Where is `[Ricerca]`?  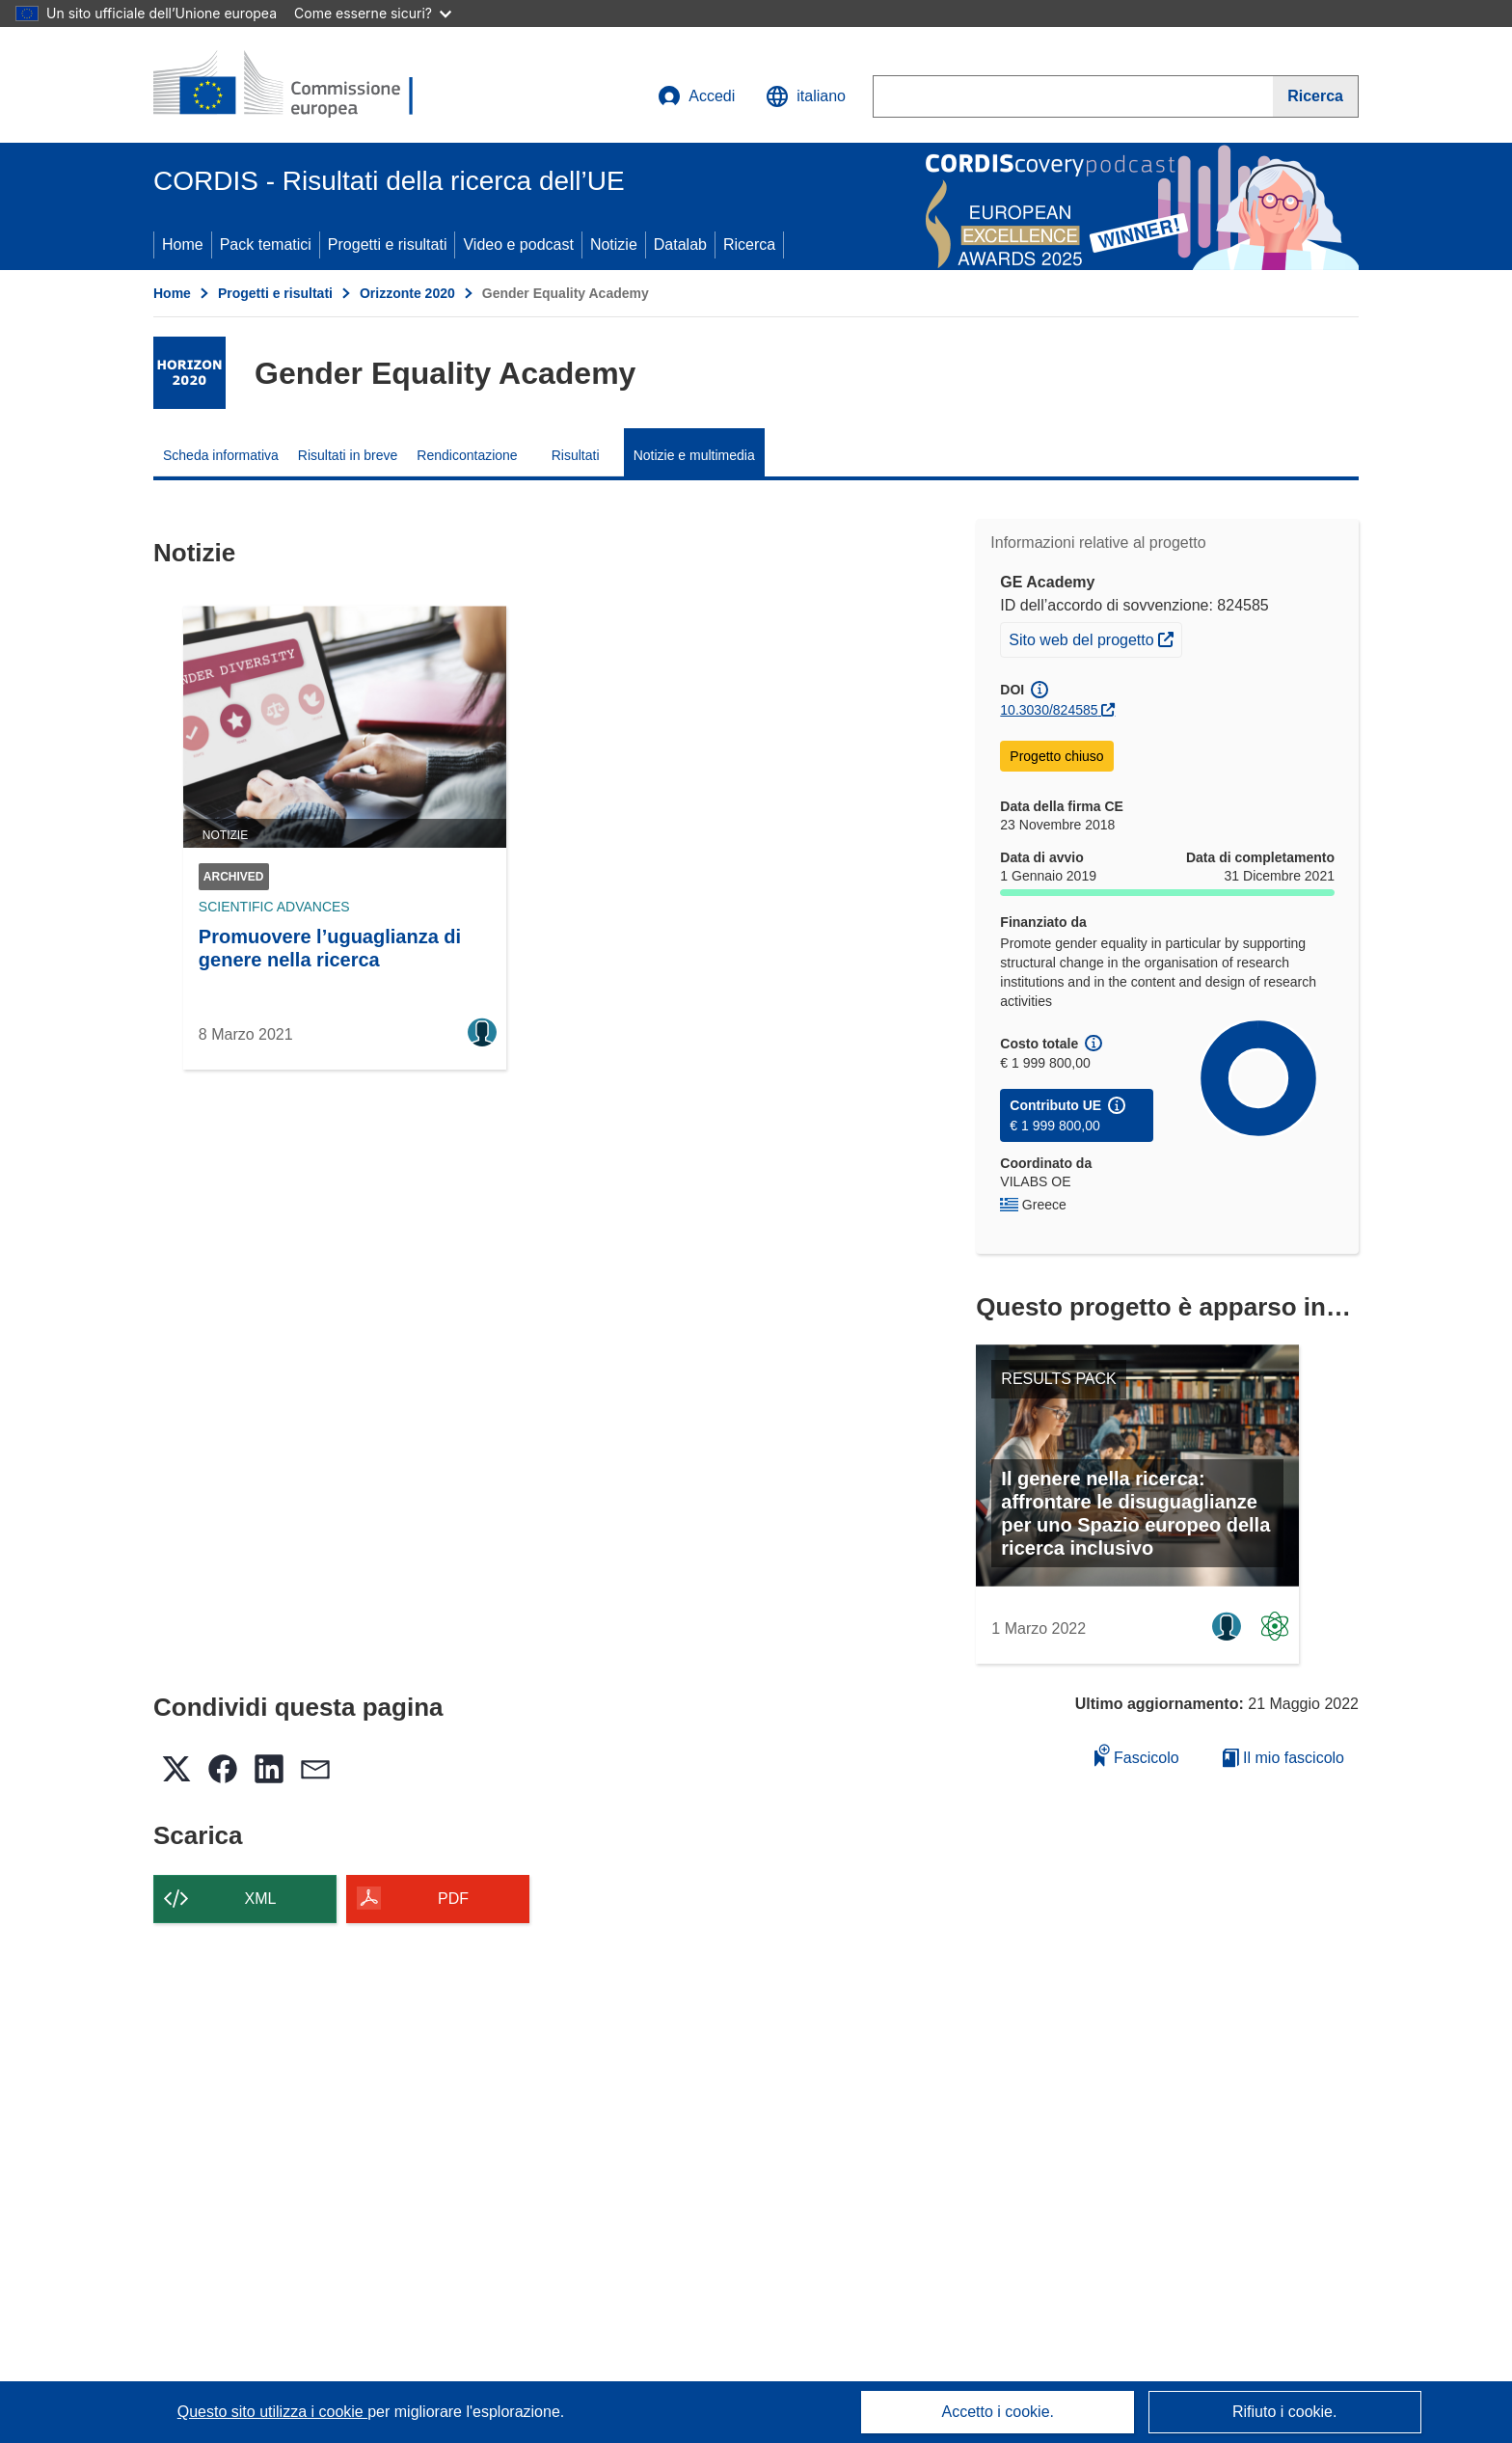 [Ricerca] is located at coordinates (1316, 96).